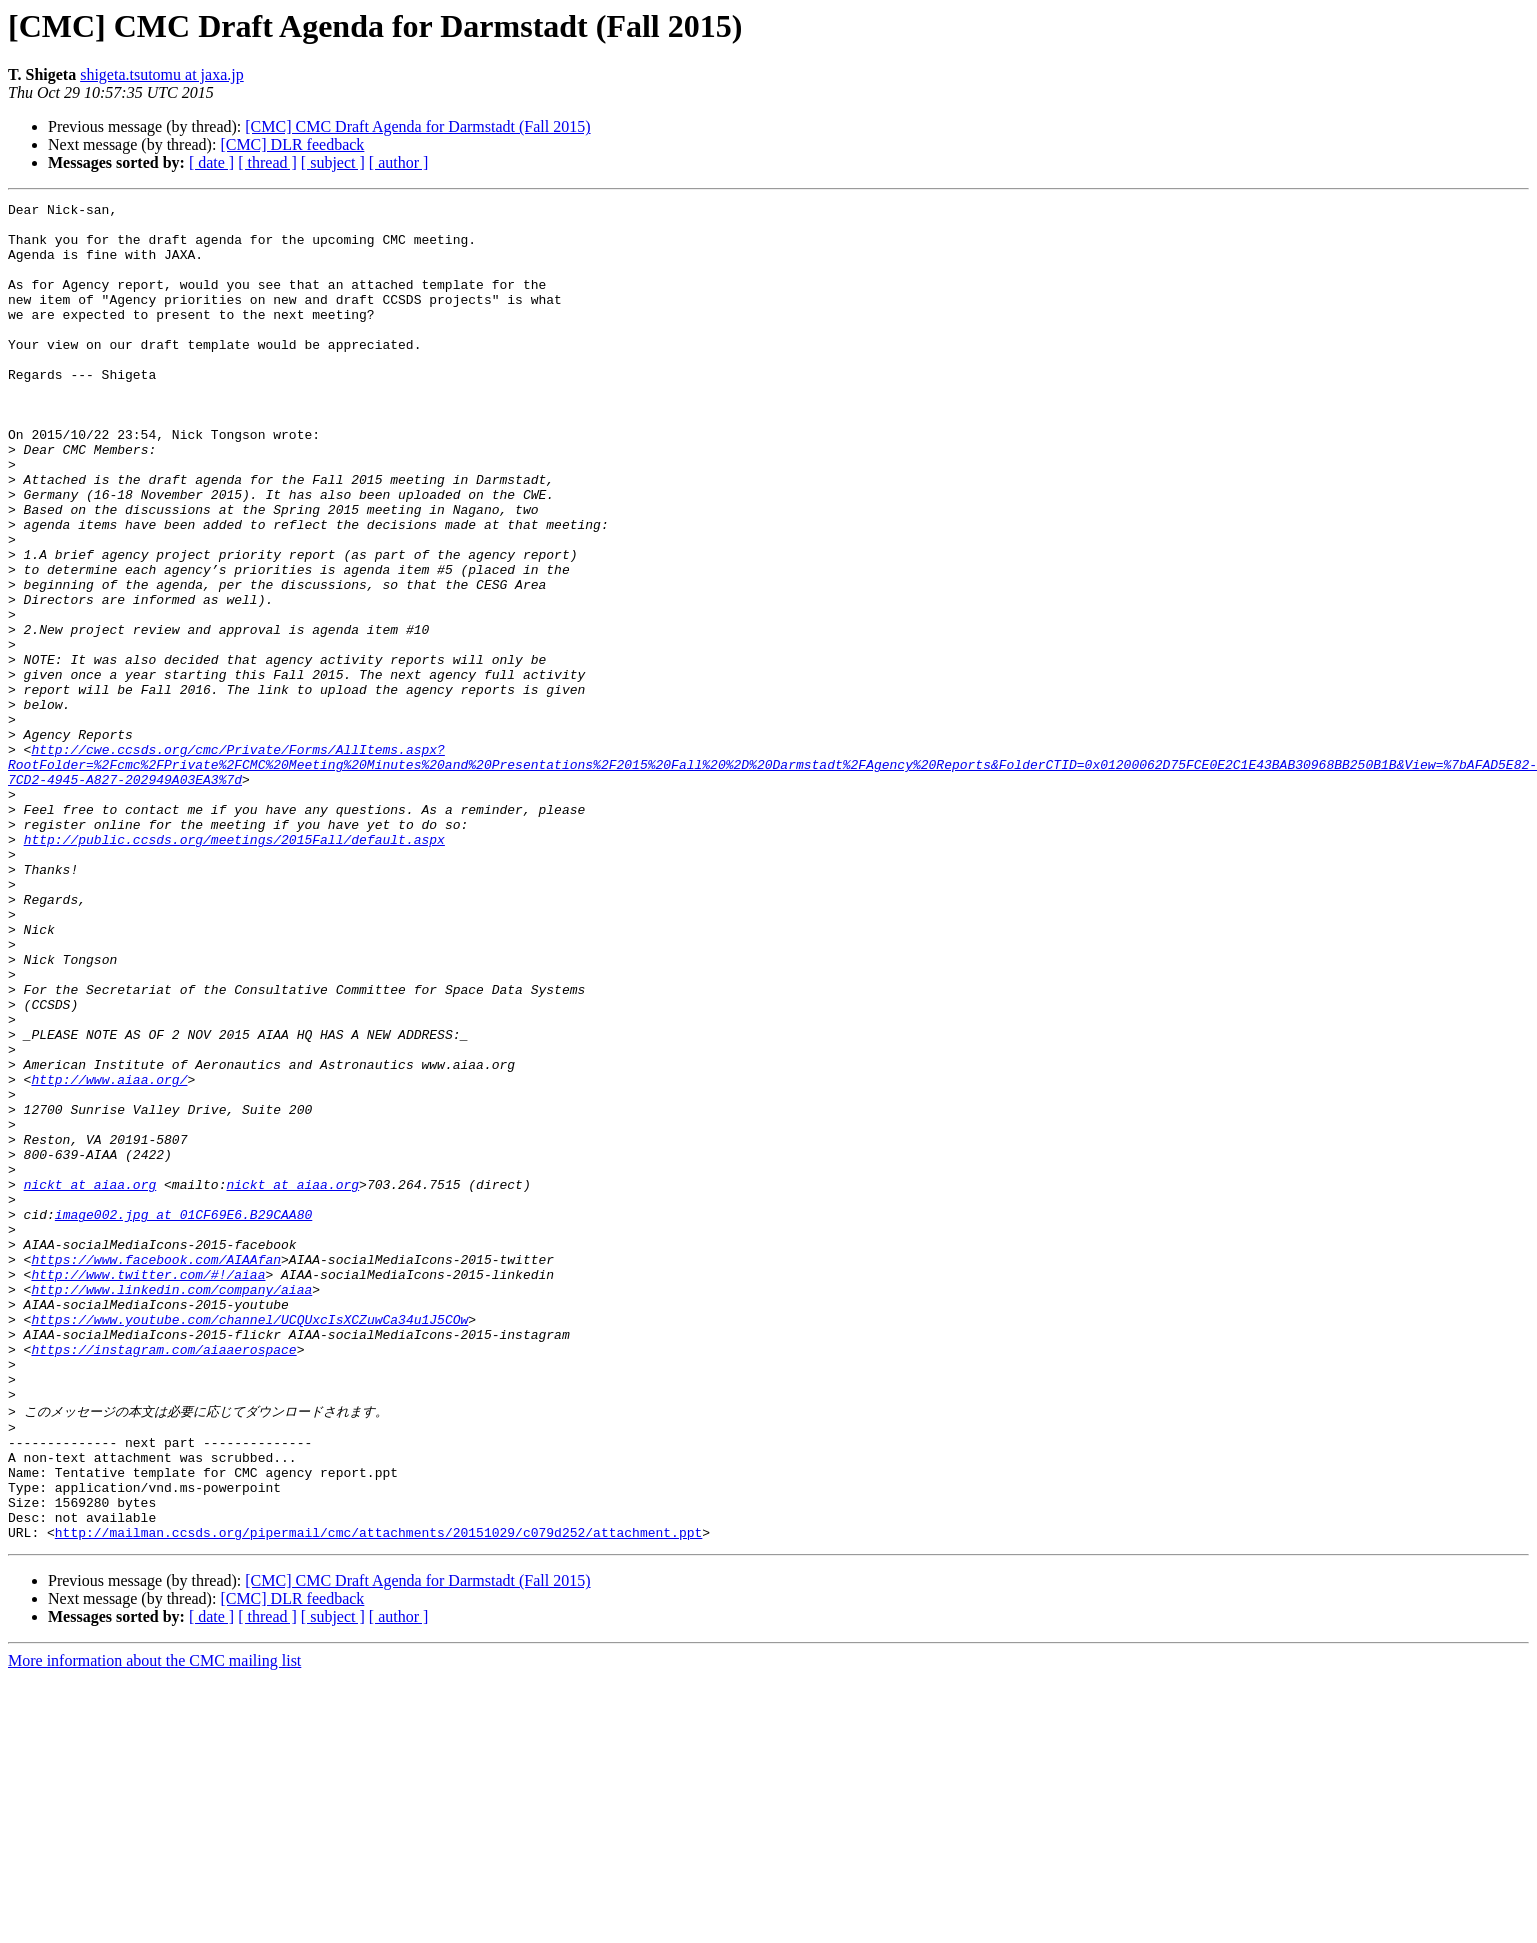 The width and height of the screenshot is (1537, 1943). Describe the element at coordinates (171, 1508) in the screenshot. I see `http://www.linkedin.com/company/aiaa` at that location.